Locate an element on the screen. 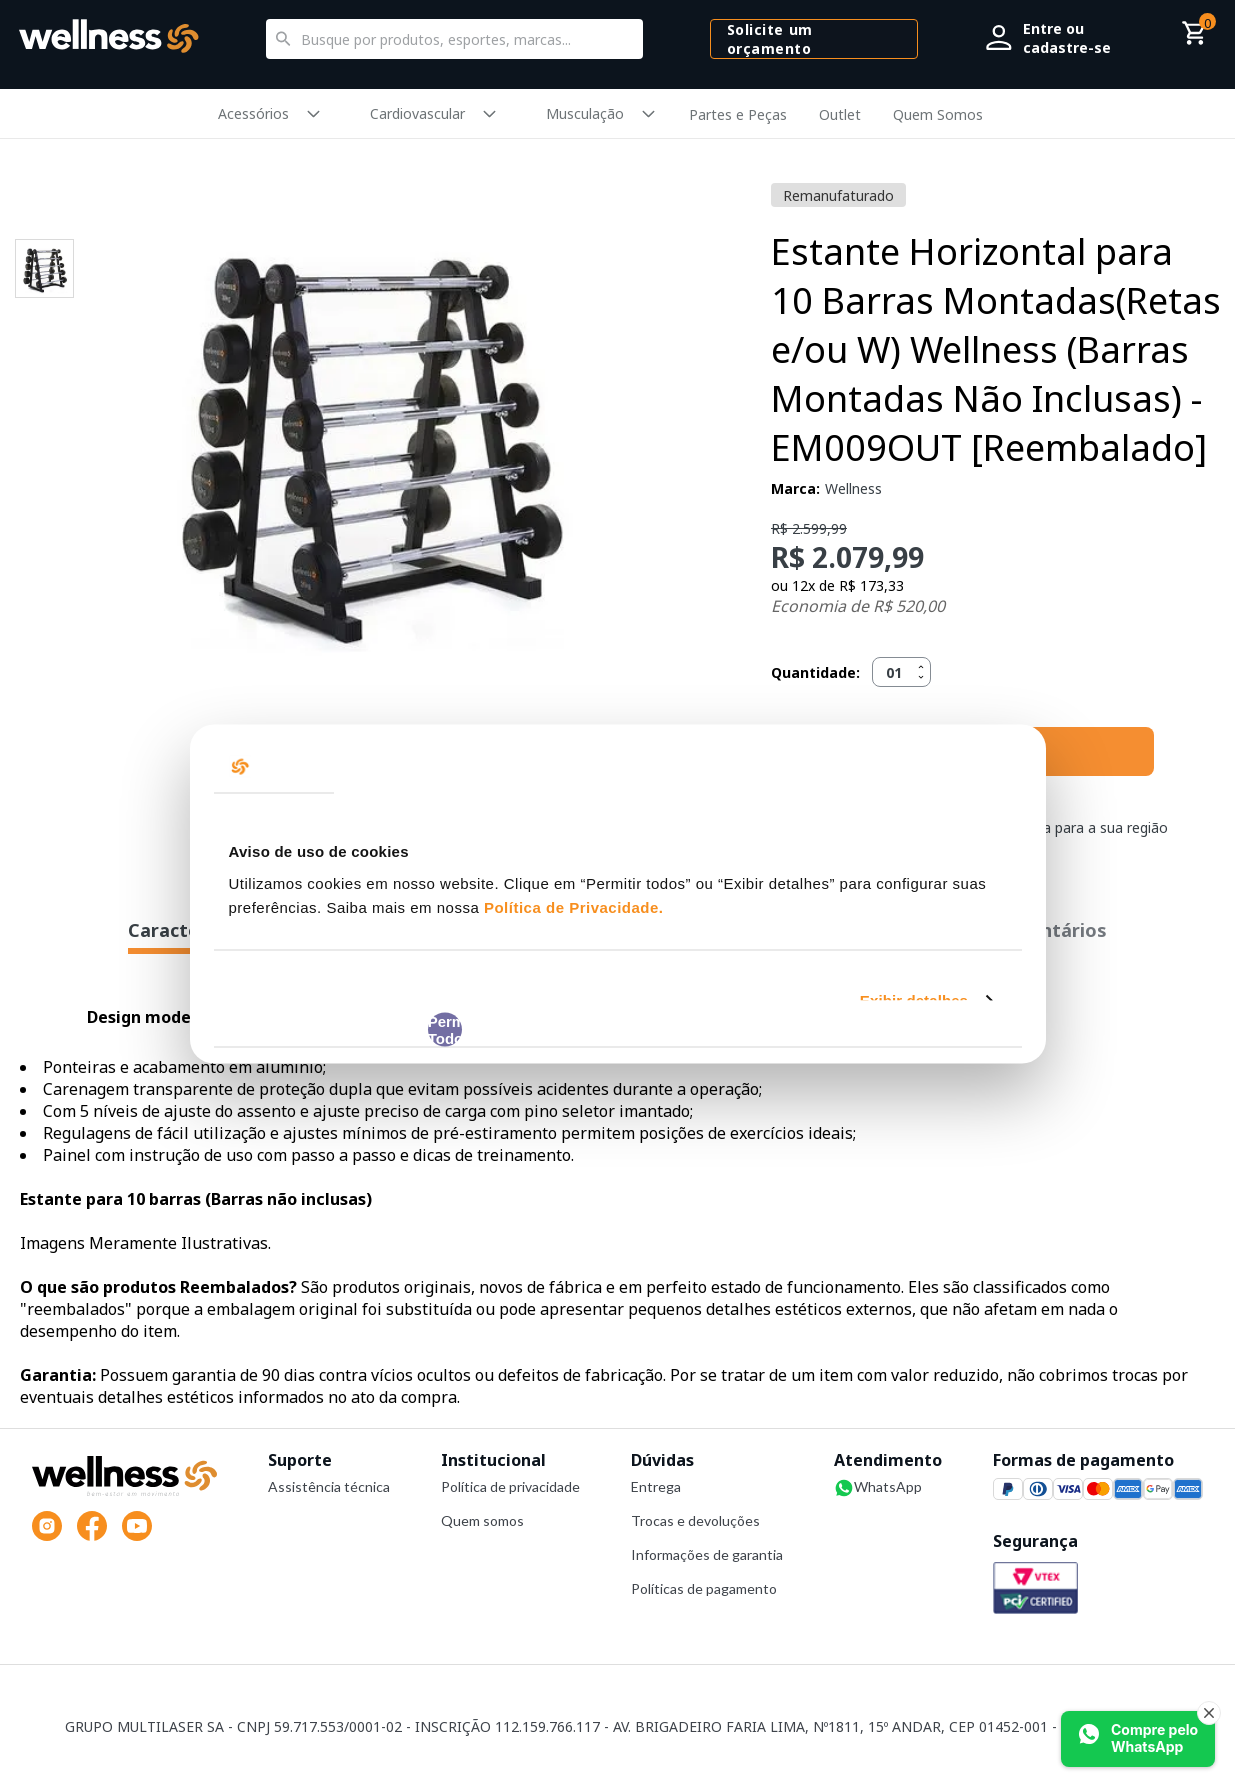 The height and width of the screenshot is (1787, 1235). Cardiovascular is located at coordinates (417, 113).